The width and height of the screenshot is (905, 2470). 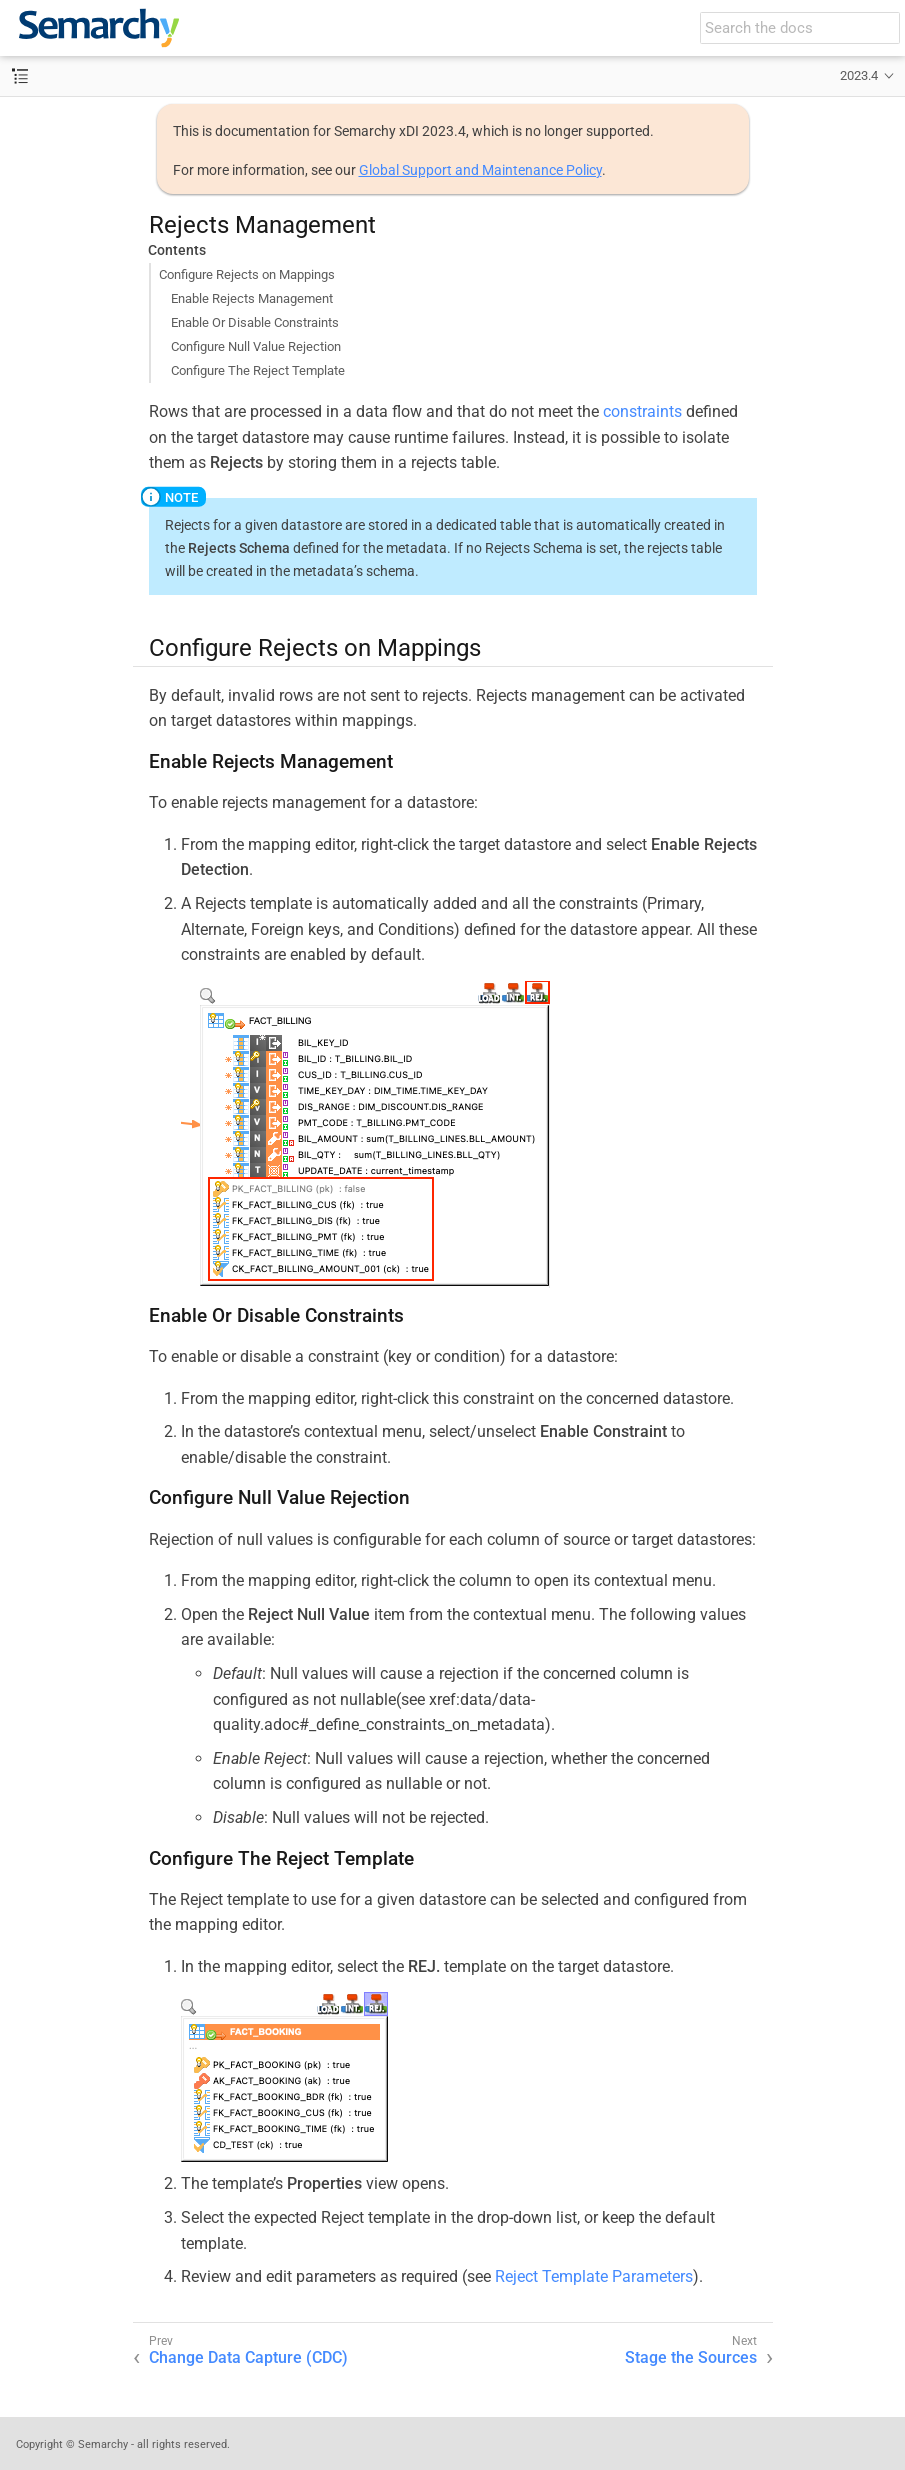 I want to click on Configure Null Value Rejection, so click(x=256, y=346).